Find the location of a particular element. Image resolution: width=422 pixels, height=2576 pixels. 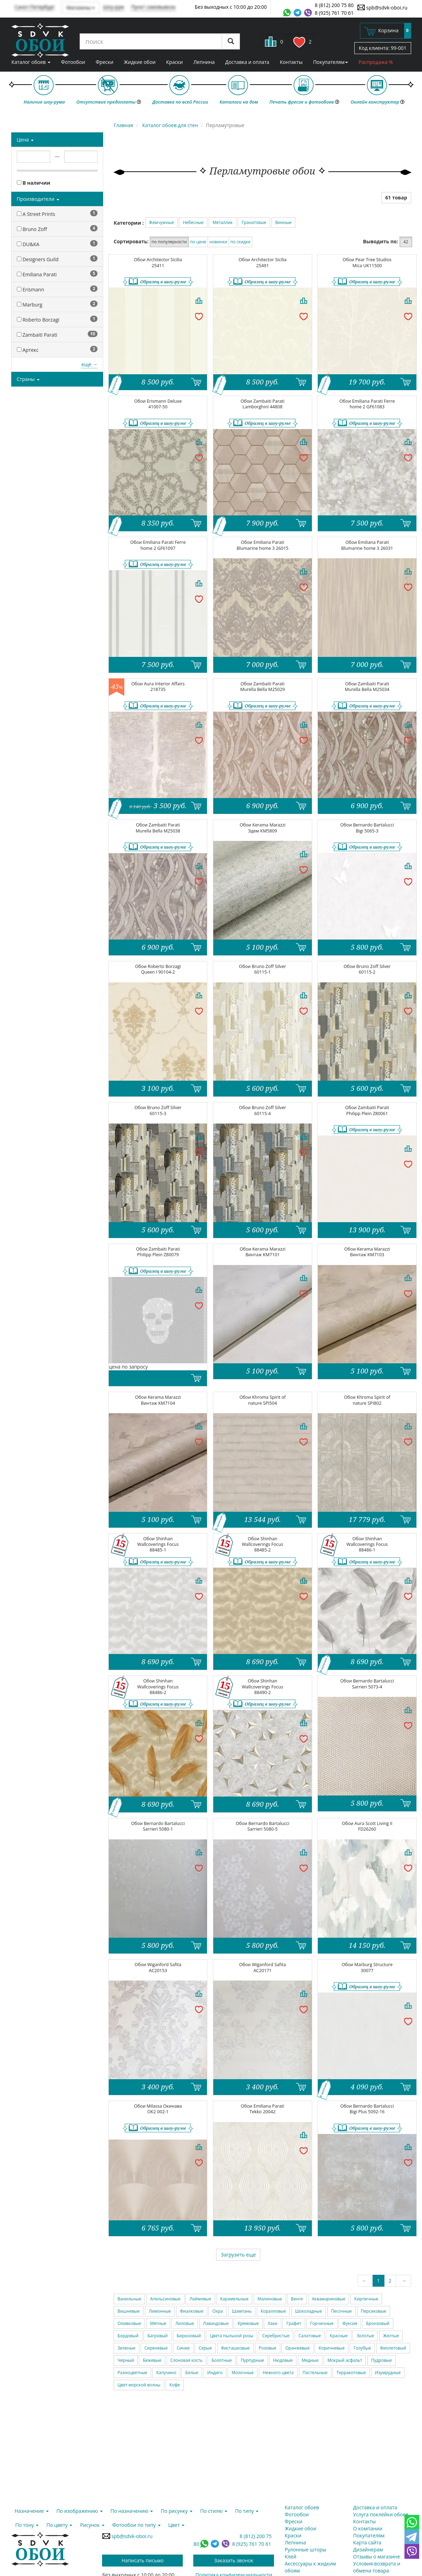

Шоколадные is located at coordinates (308, 2311).